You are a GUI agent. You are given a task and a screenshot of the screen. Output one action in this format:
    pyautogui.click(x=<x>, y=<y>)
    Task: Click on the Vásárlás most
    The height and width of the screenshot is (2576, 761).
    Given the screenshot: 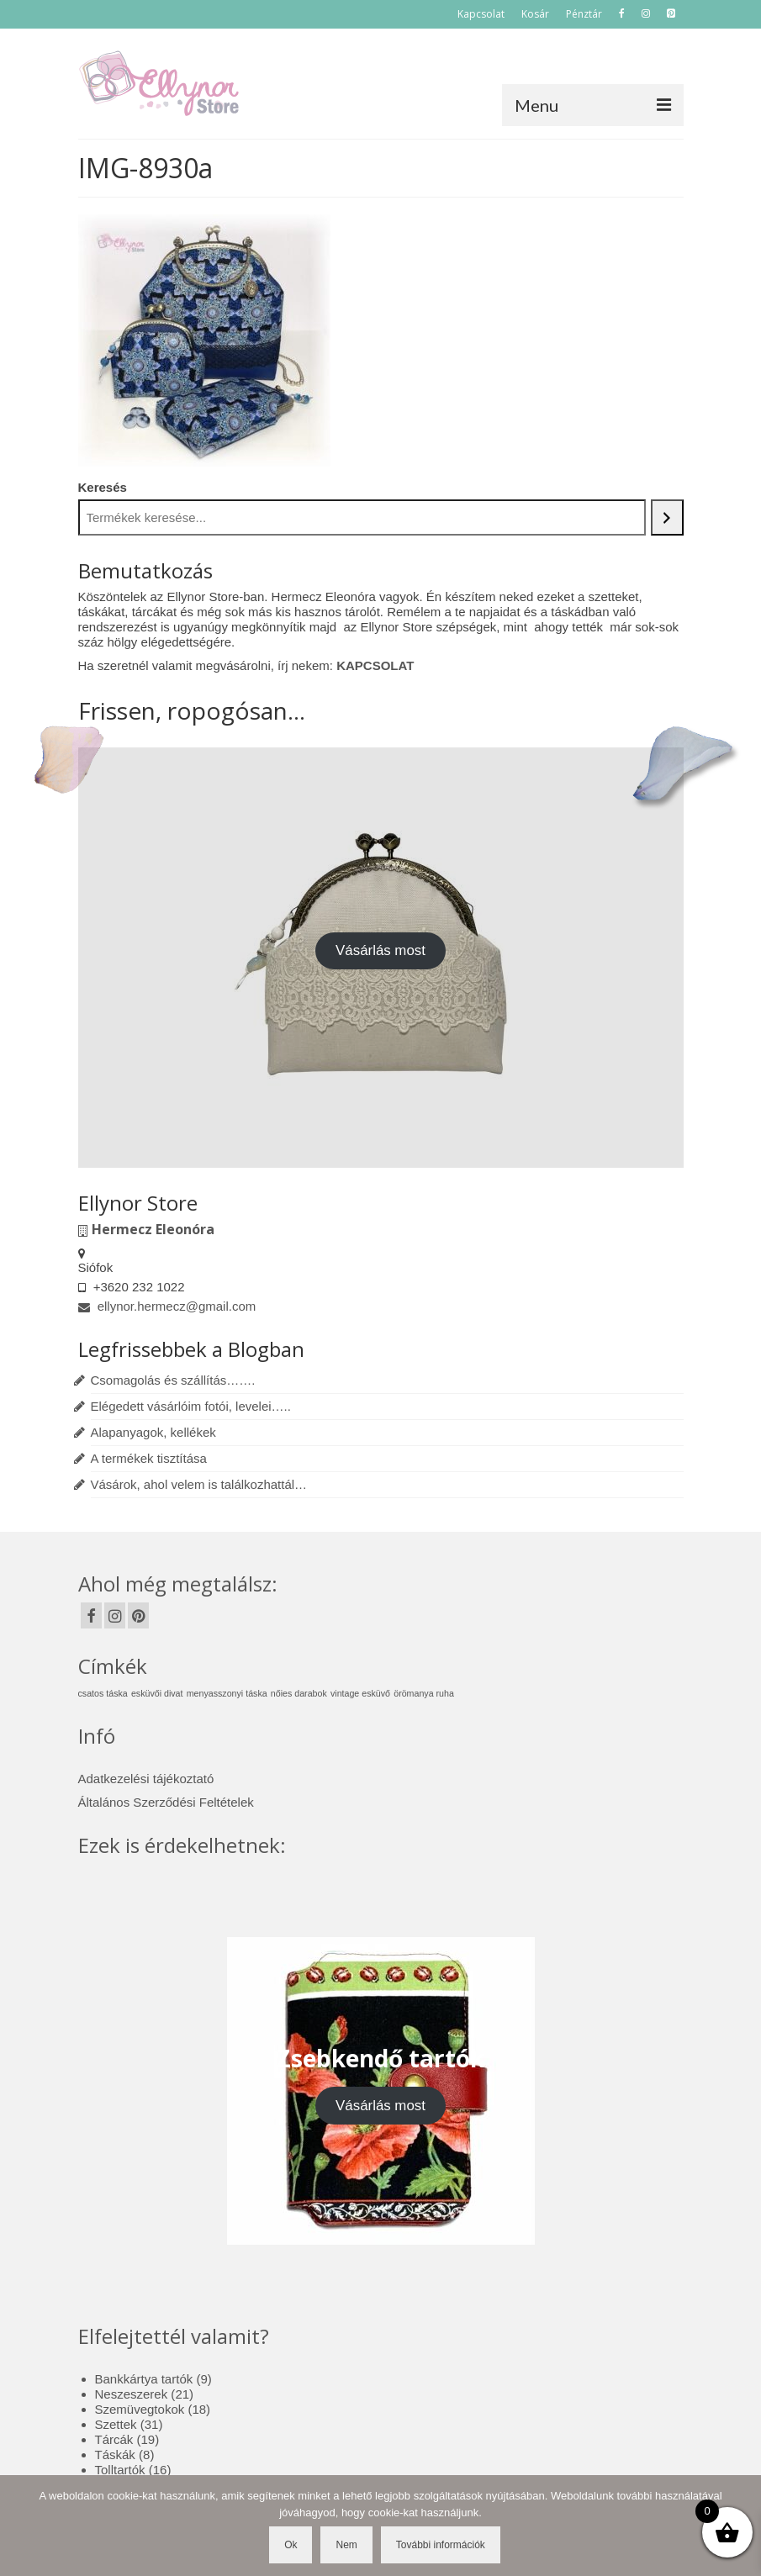 What is the action you would take?
    pyautogui.click(x=380, y=950)
    